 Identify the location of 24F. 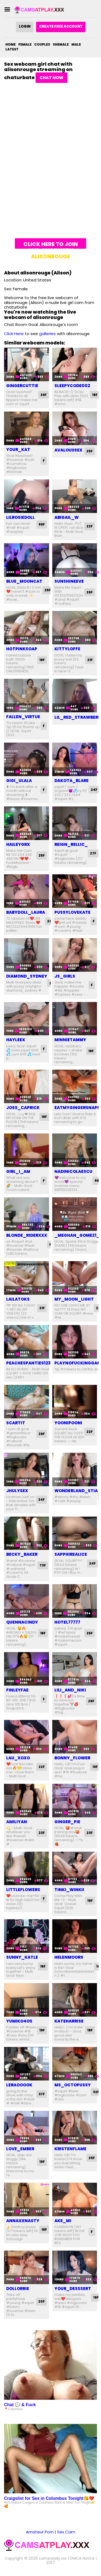
(94, 789).